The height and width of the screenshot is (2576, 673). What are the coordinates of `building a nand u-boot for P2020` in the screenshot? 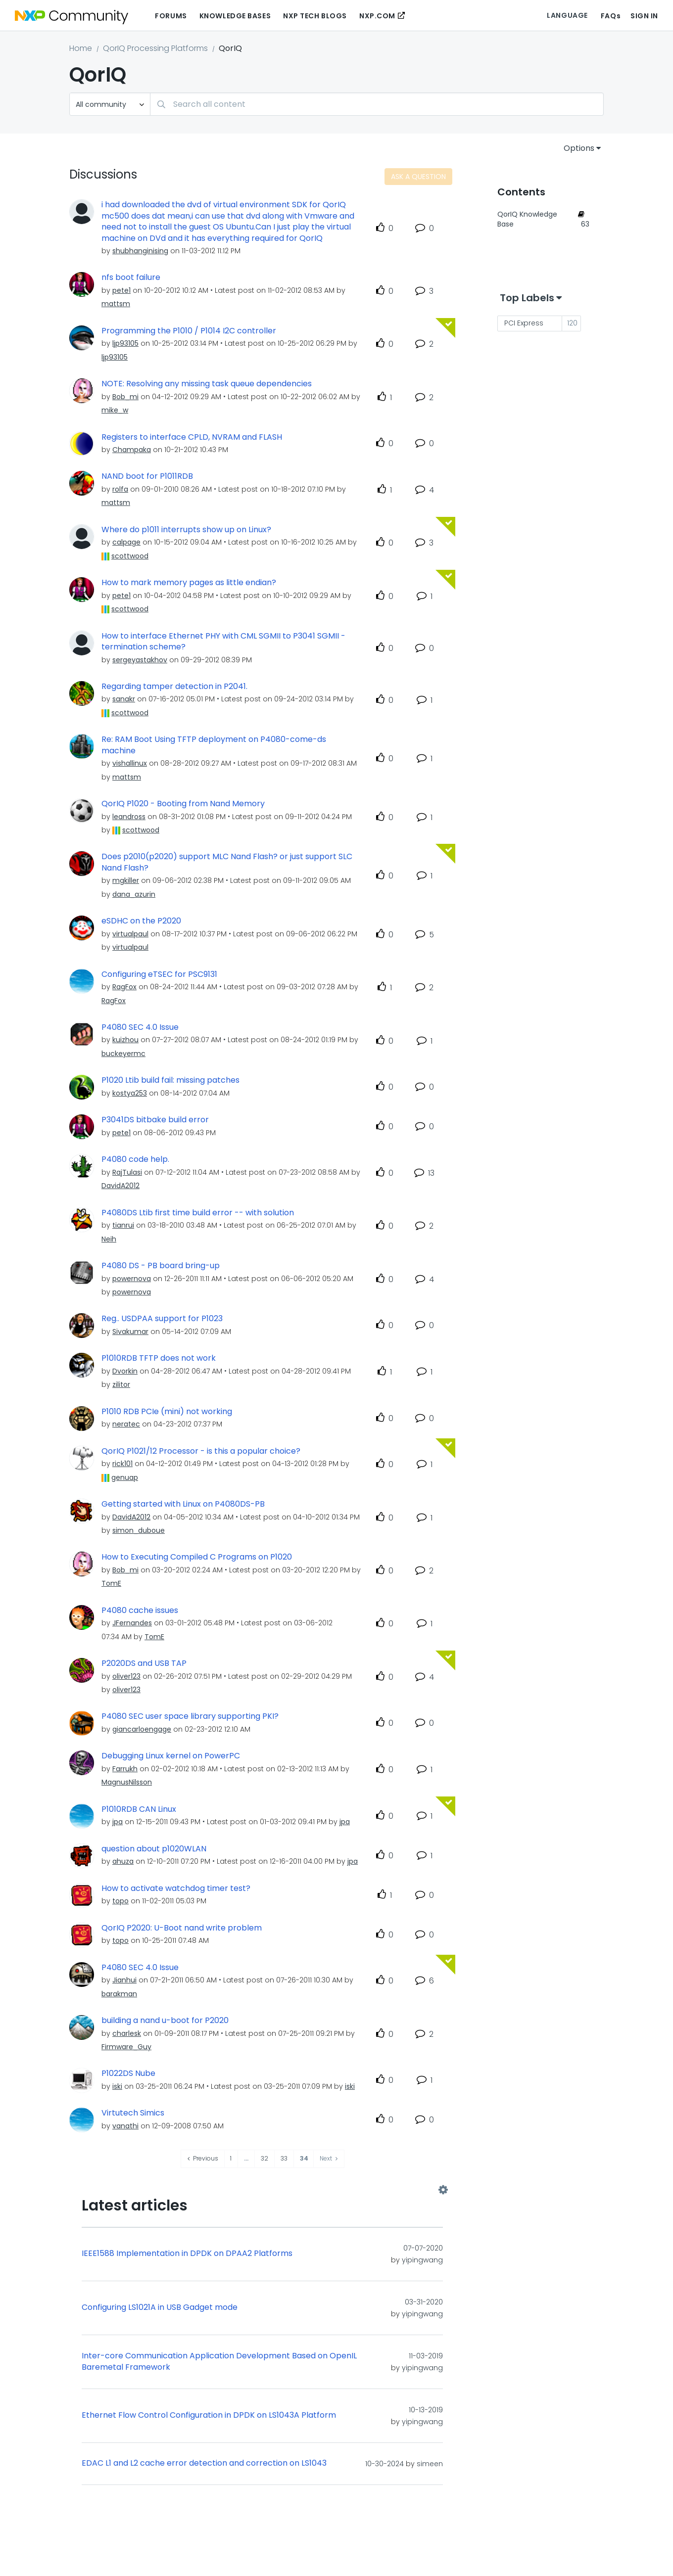 It's located at (165, 2020).